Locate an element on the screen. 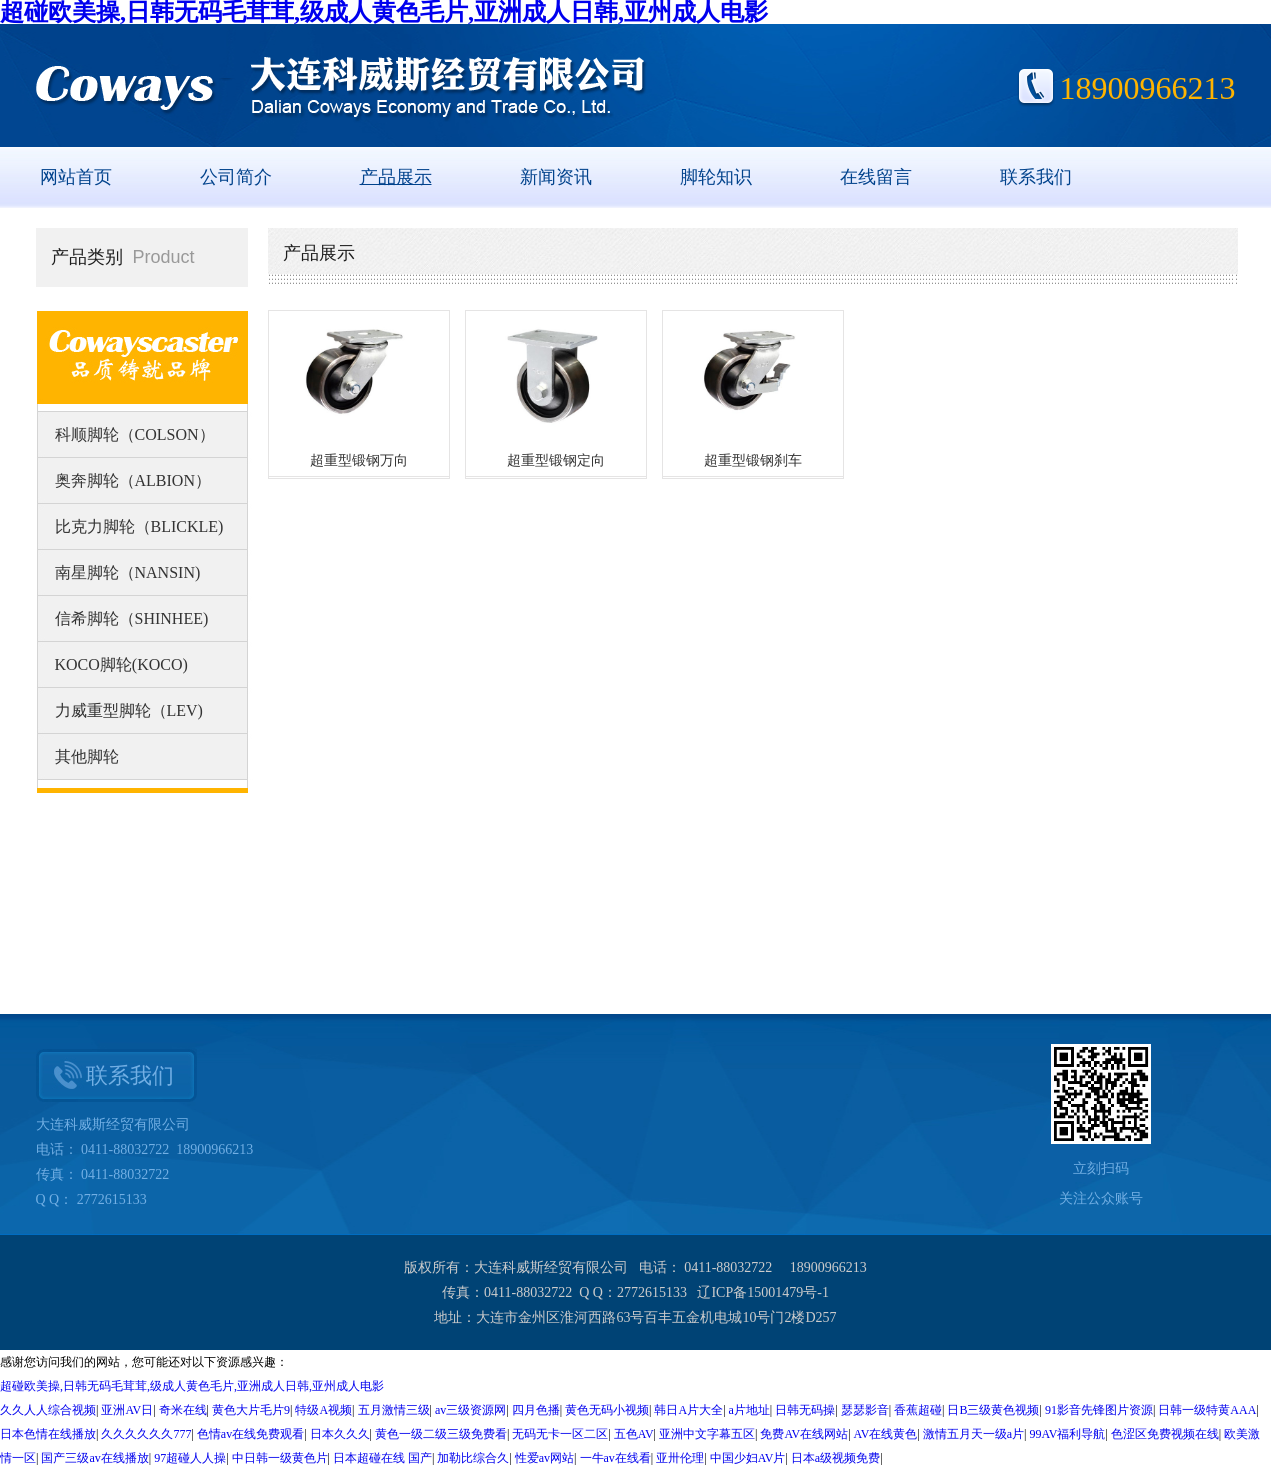 The width and height of the screenshot is (1271, 1470). 其他脚轮 is located at coordinates (87, 756).